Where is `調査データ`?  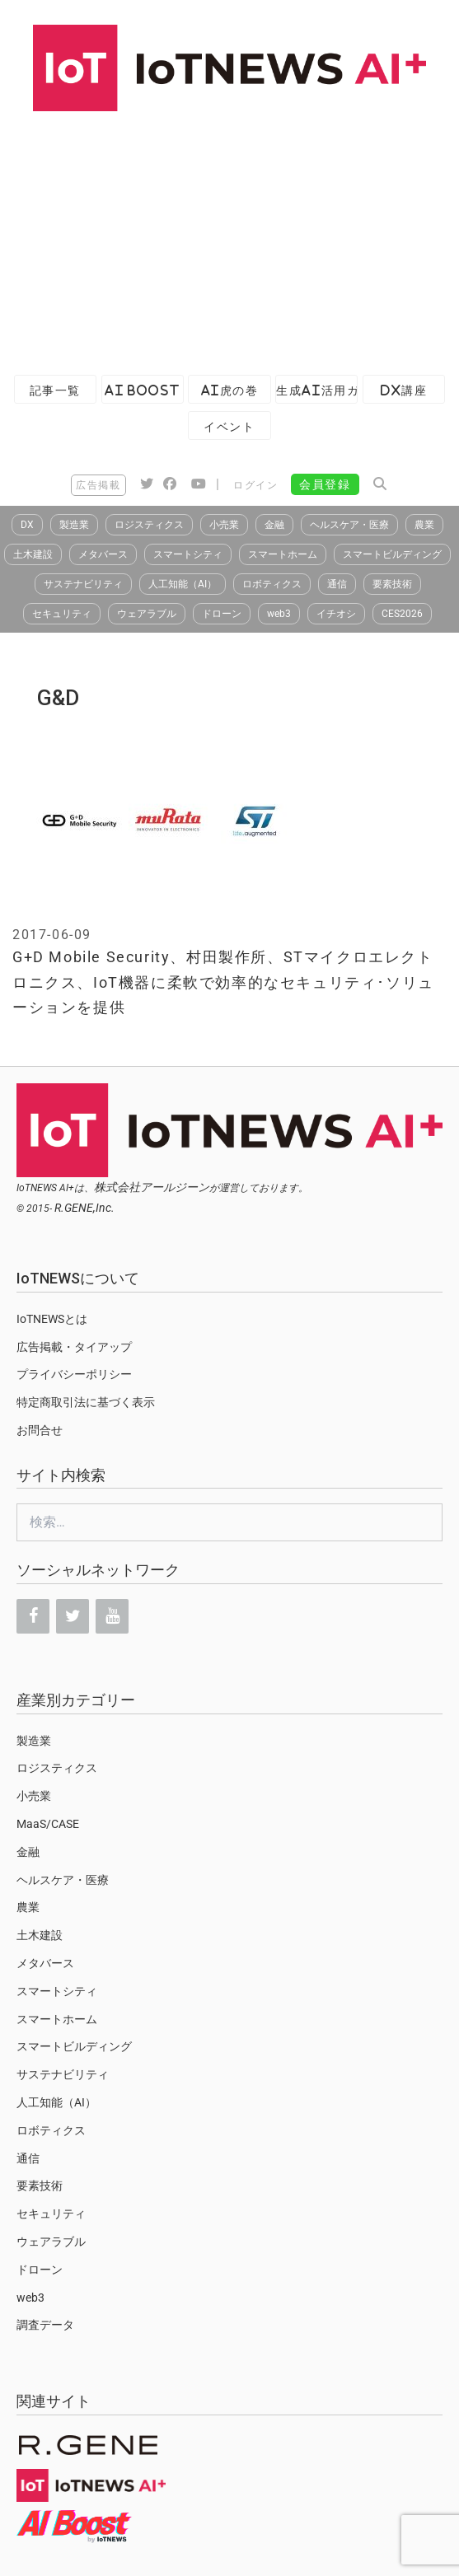
調査データ is located at coordinates (45, 2324).